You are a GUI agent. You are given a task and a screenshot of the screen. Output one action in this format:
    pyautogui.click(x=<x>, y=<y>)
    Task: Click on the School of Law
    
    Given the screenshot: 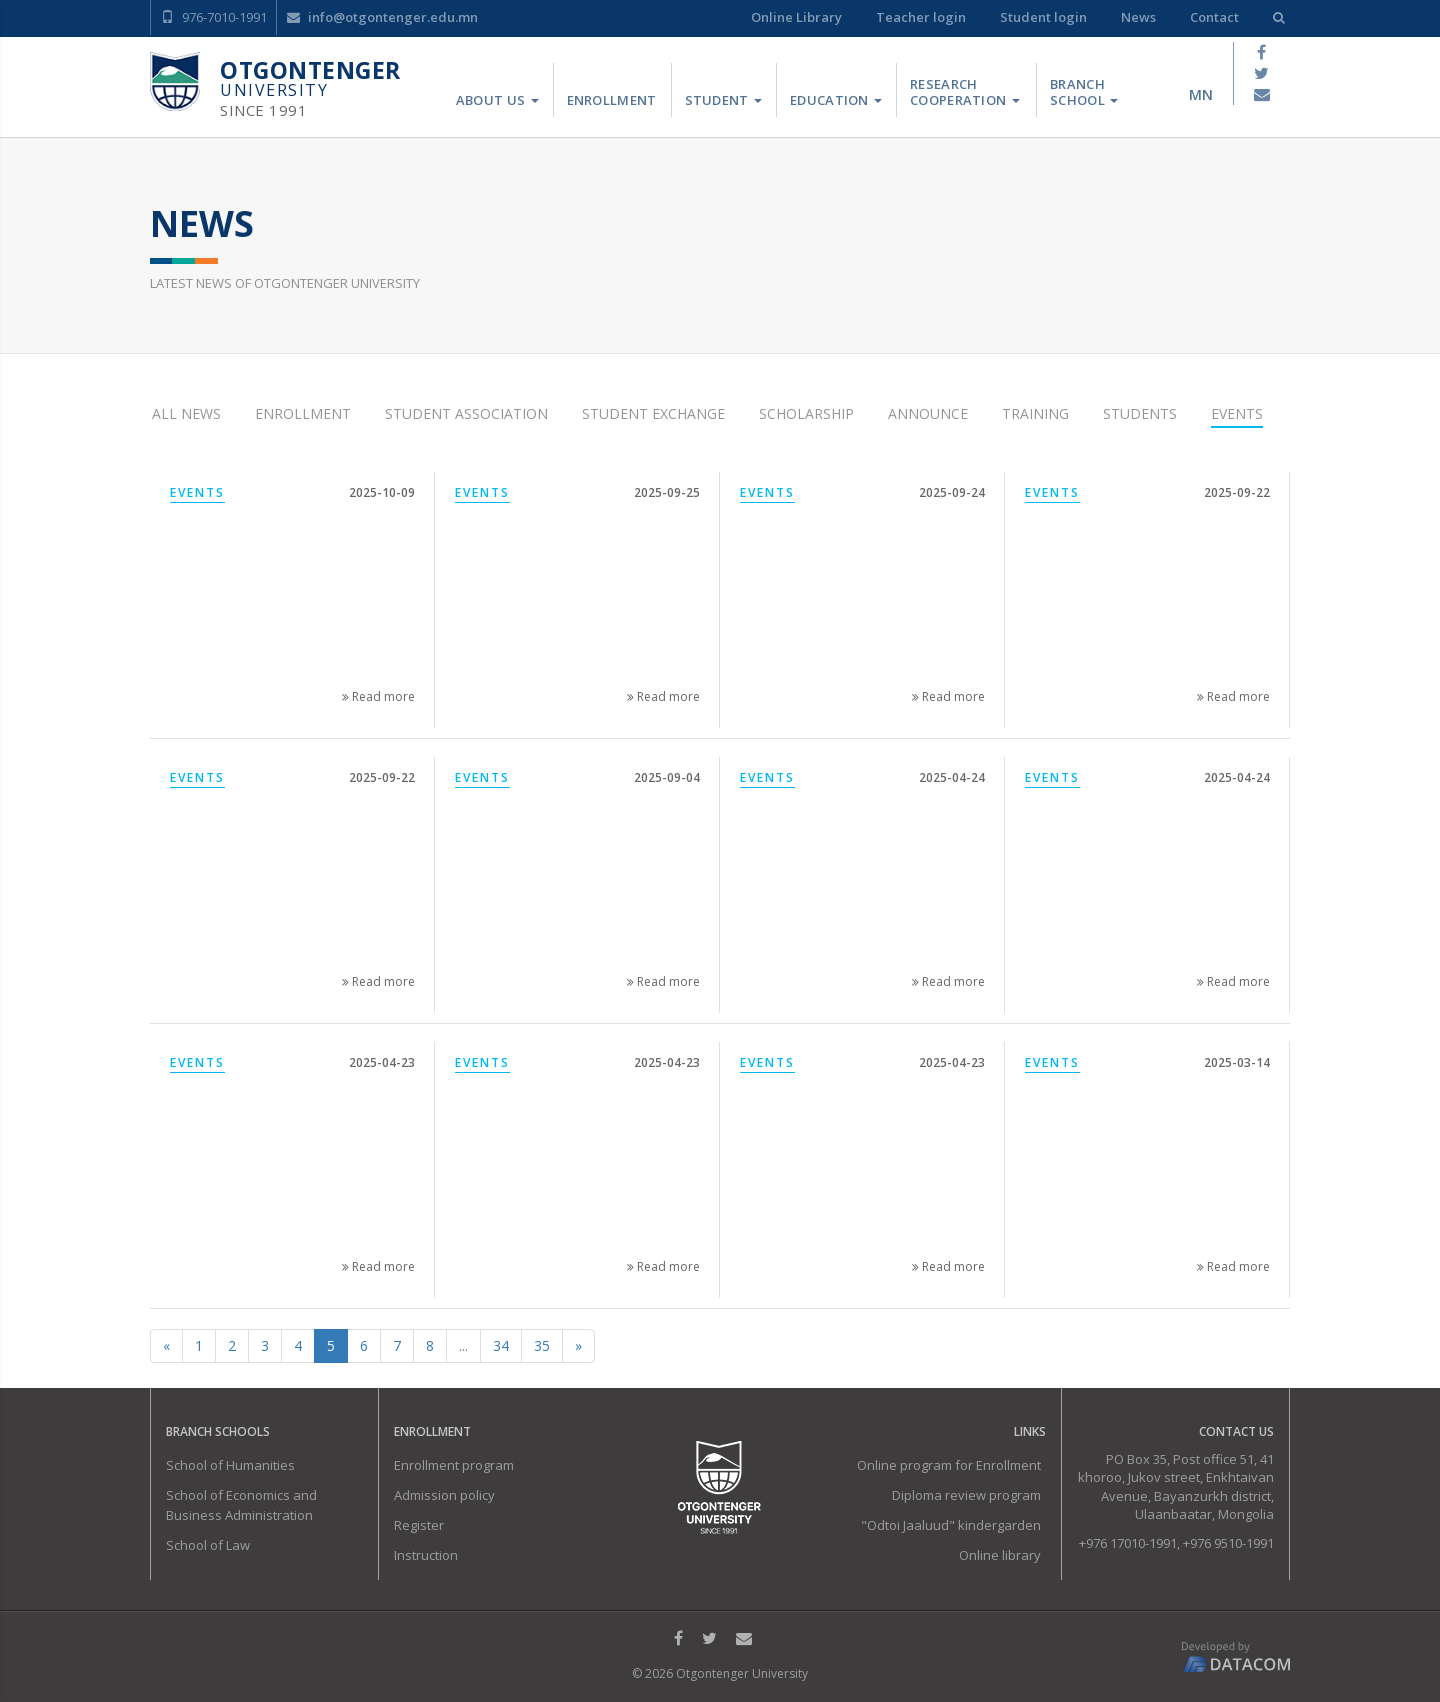 What is the action you would take?
    pyautogui.click(x=208, y=1545)
    